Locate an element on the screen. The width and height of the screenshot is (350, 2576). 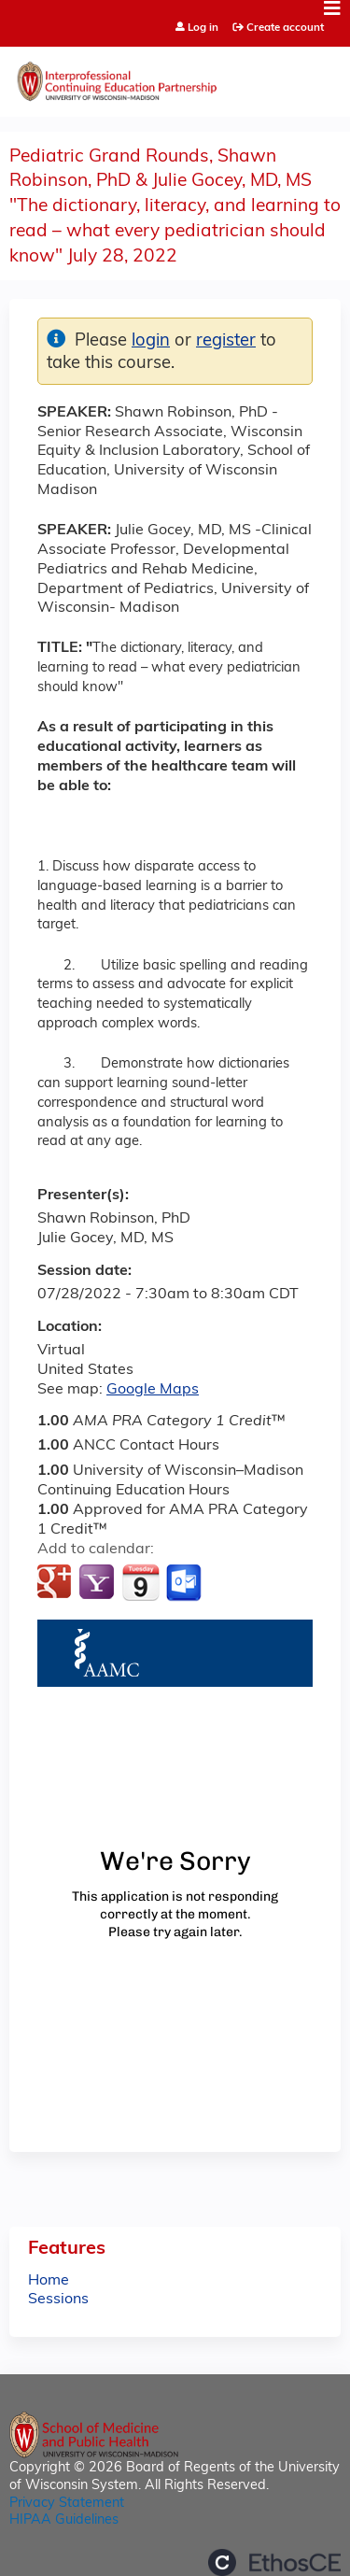
Create account is located at coordinates (285, 28).